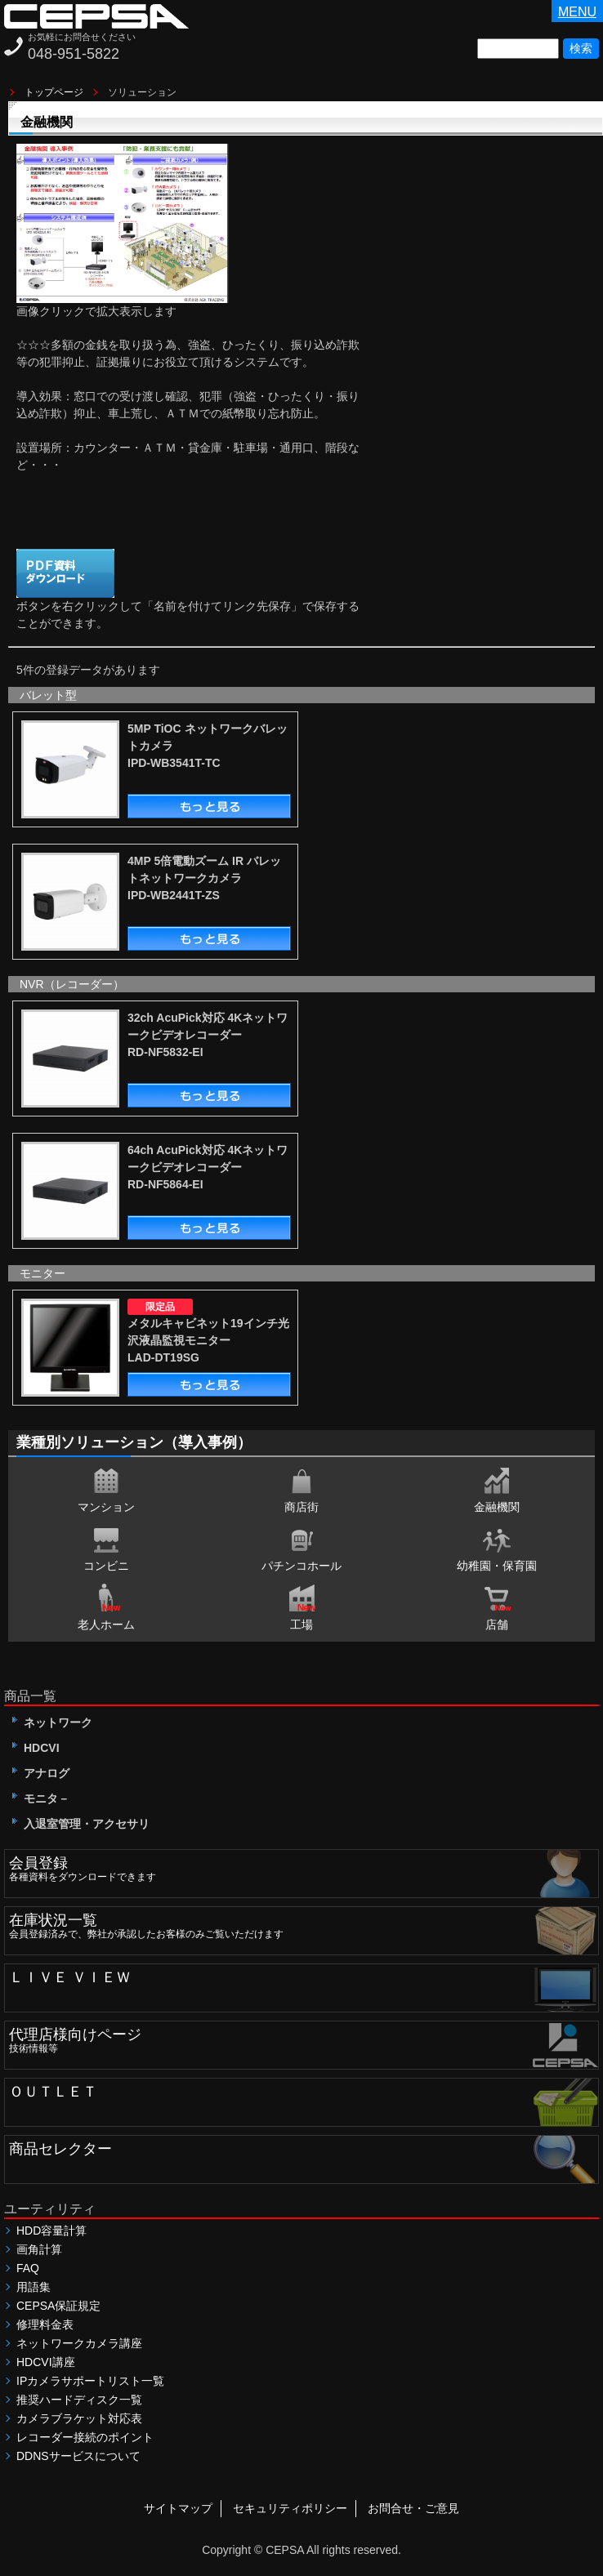 The height and width of the screenshot is (2576, 603). I want to click on FAQ, so click(27, 2268).